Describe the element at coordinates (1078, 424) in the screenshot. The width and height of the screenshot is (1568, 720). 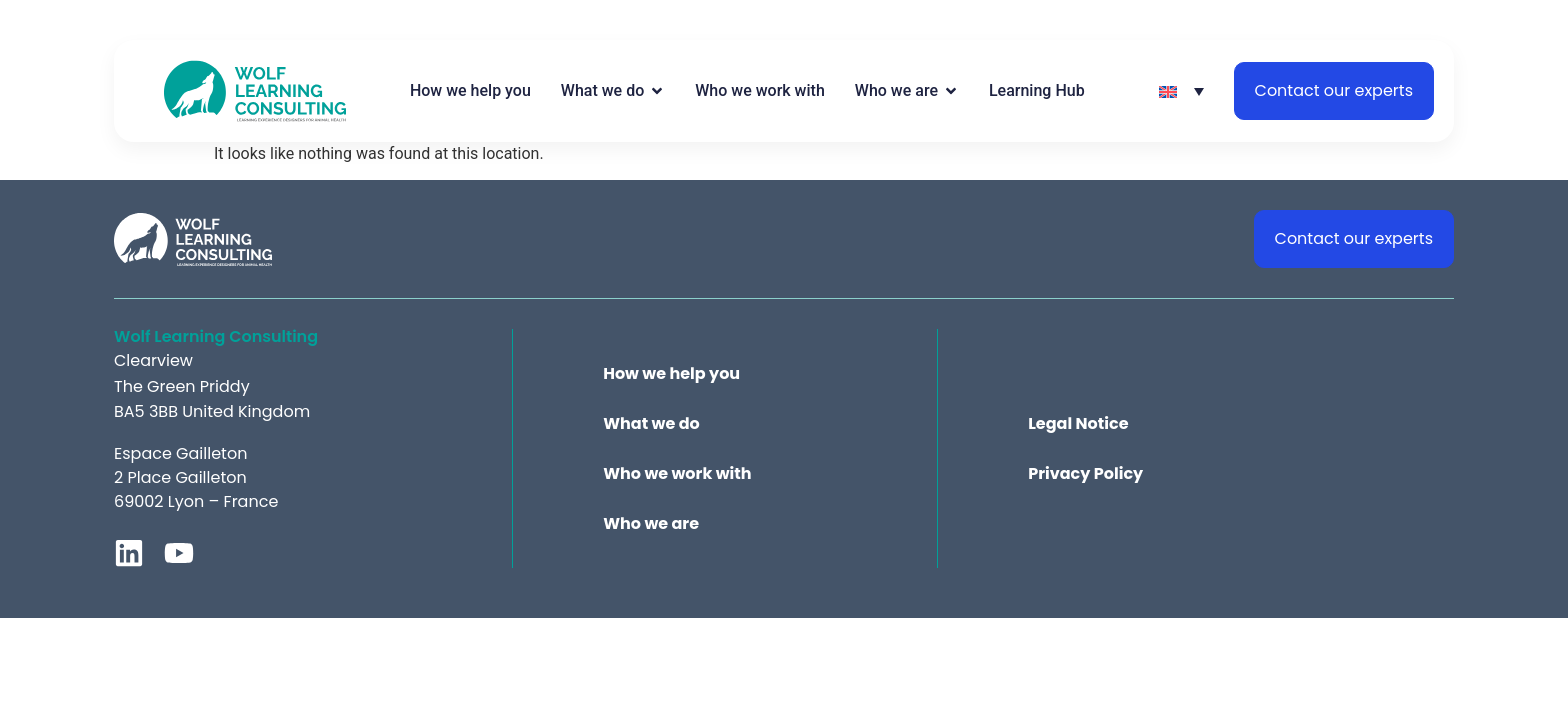
I see `Legal Notice` at that location.